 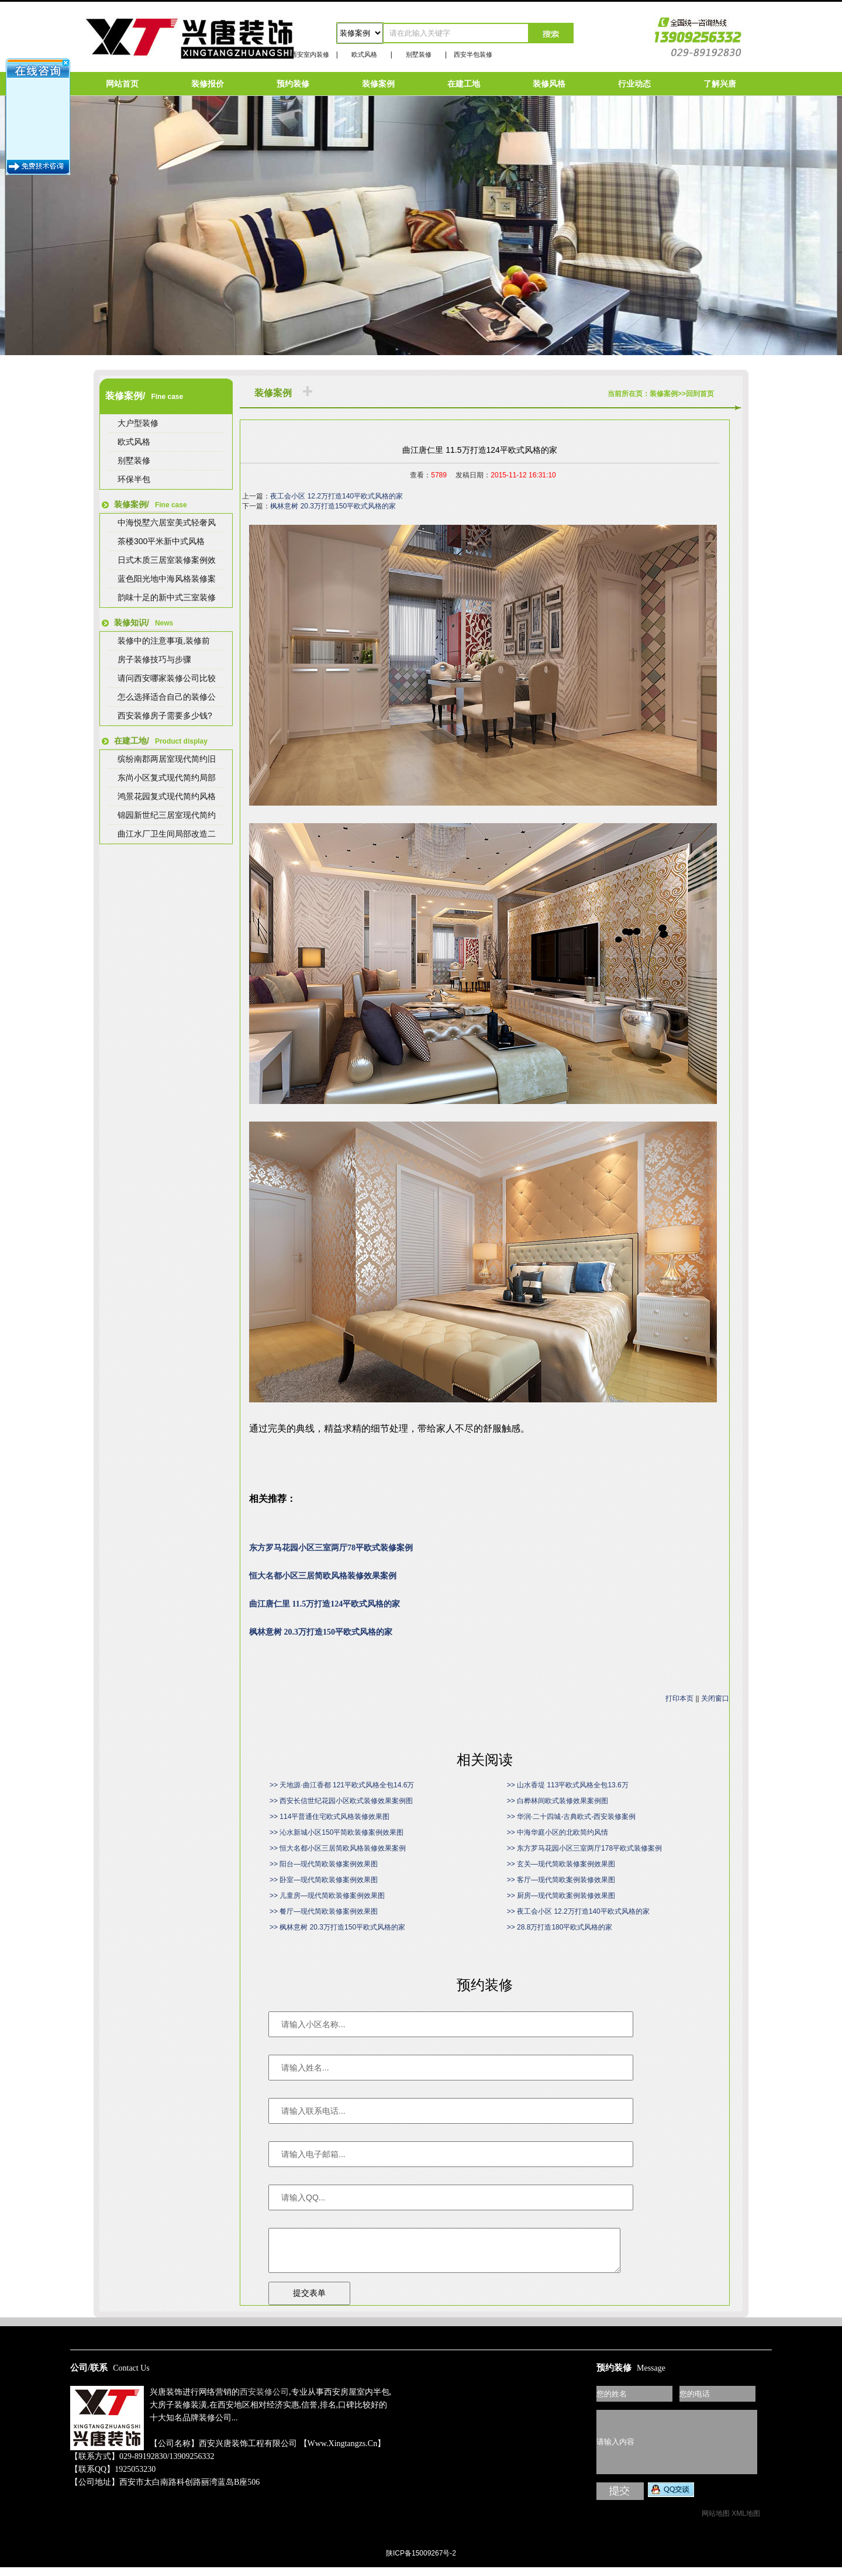 What do you see at coordinates (568, 1785) in the screenshot?
I see `>> 山水香堤 113平欧式风格全包13.6万` at bounding box center [568, 1785].